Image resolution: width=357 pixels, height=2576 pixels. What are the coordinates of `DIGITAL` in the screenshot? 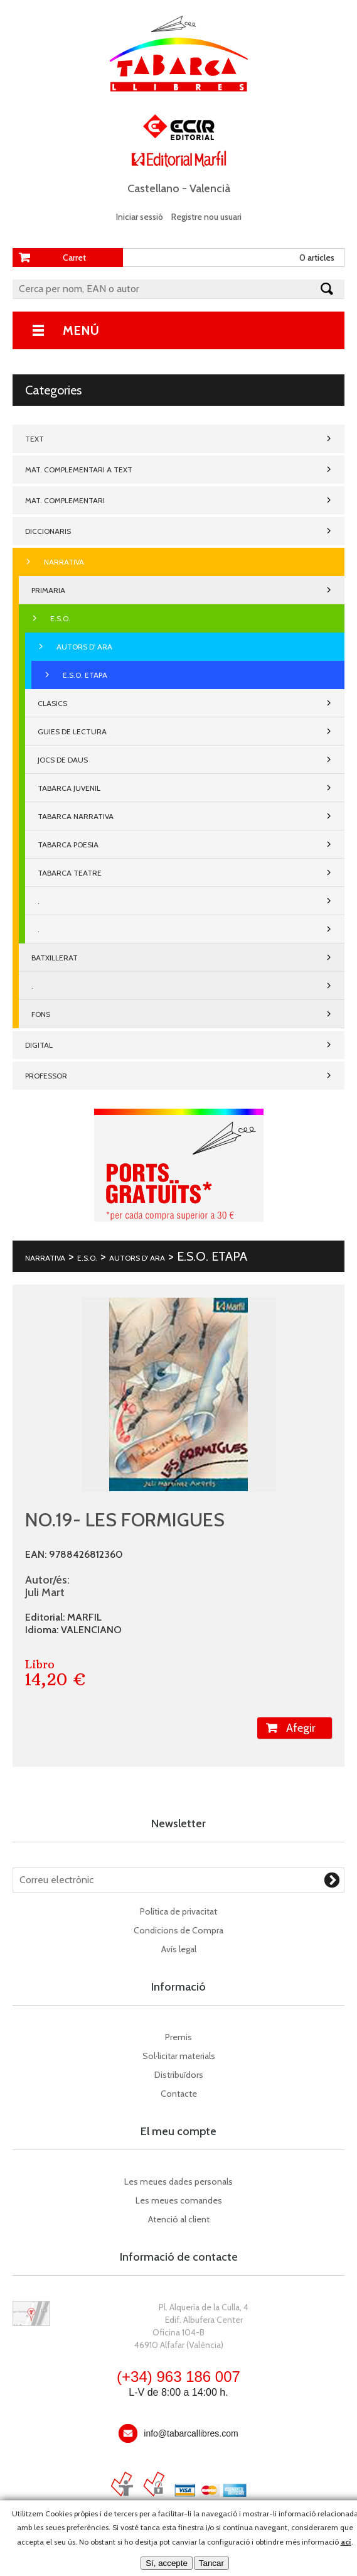 It's located at (39, 1045).